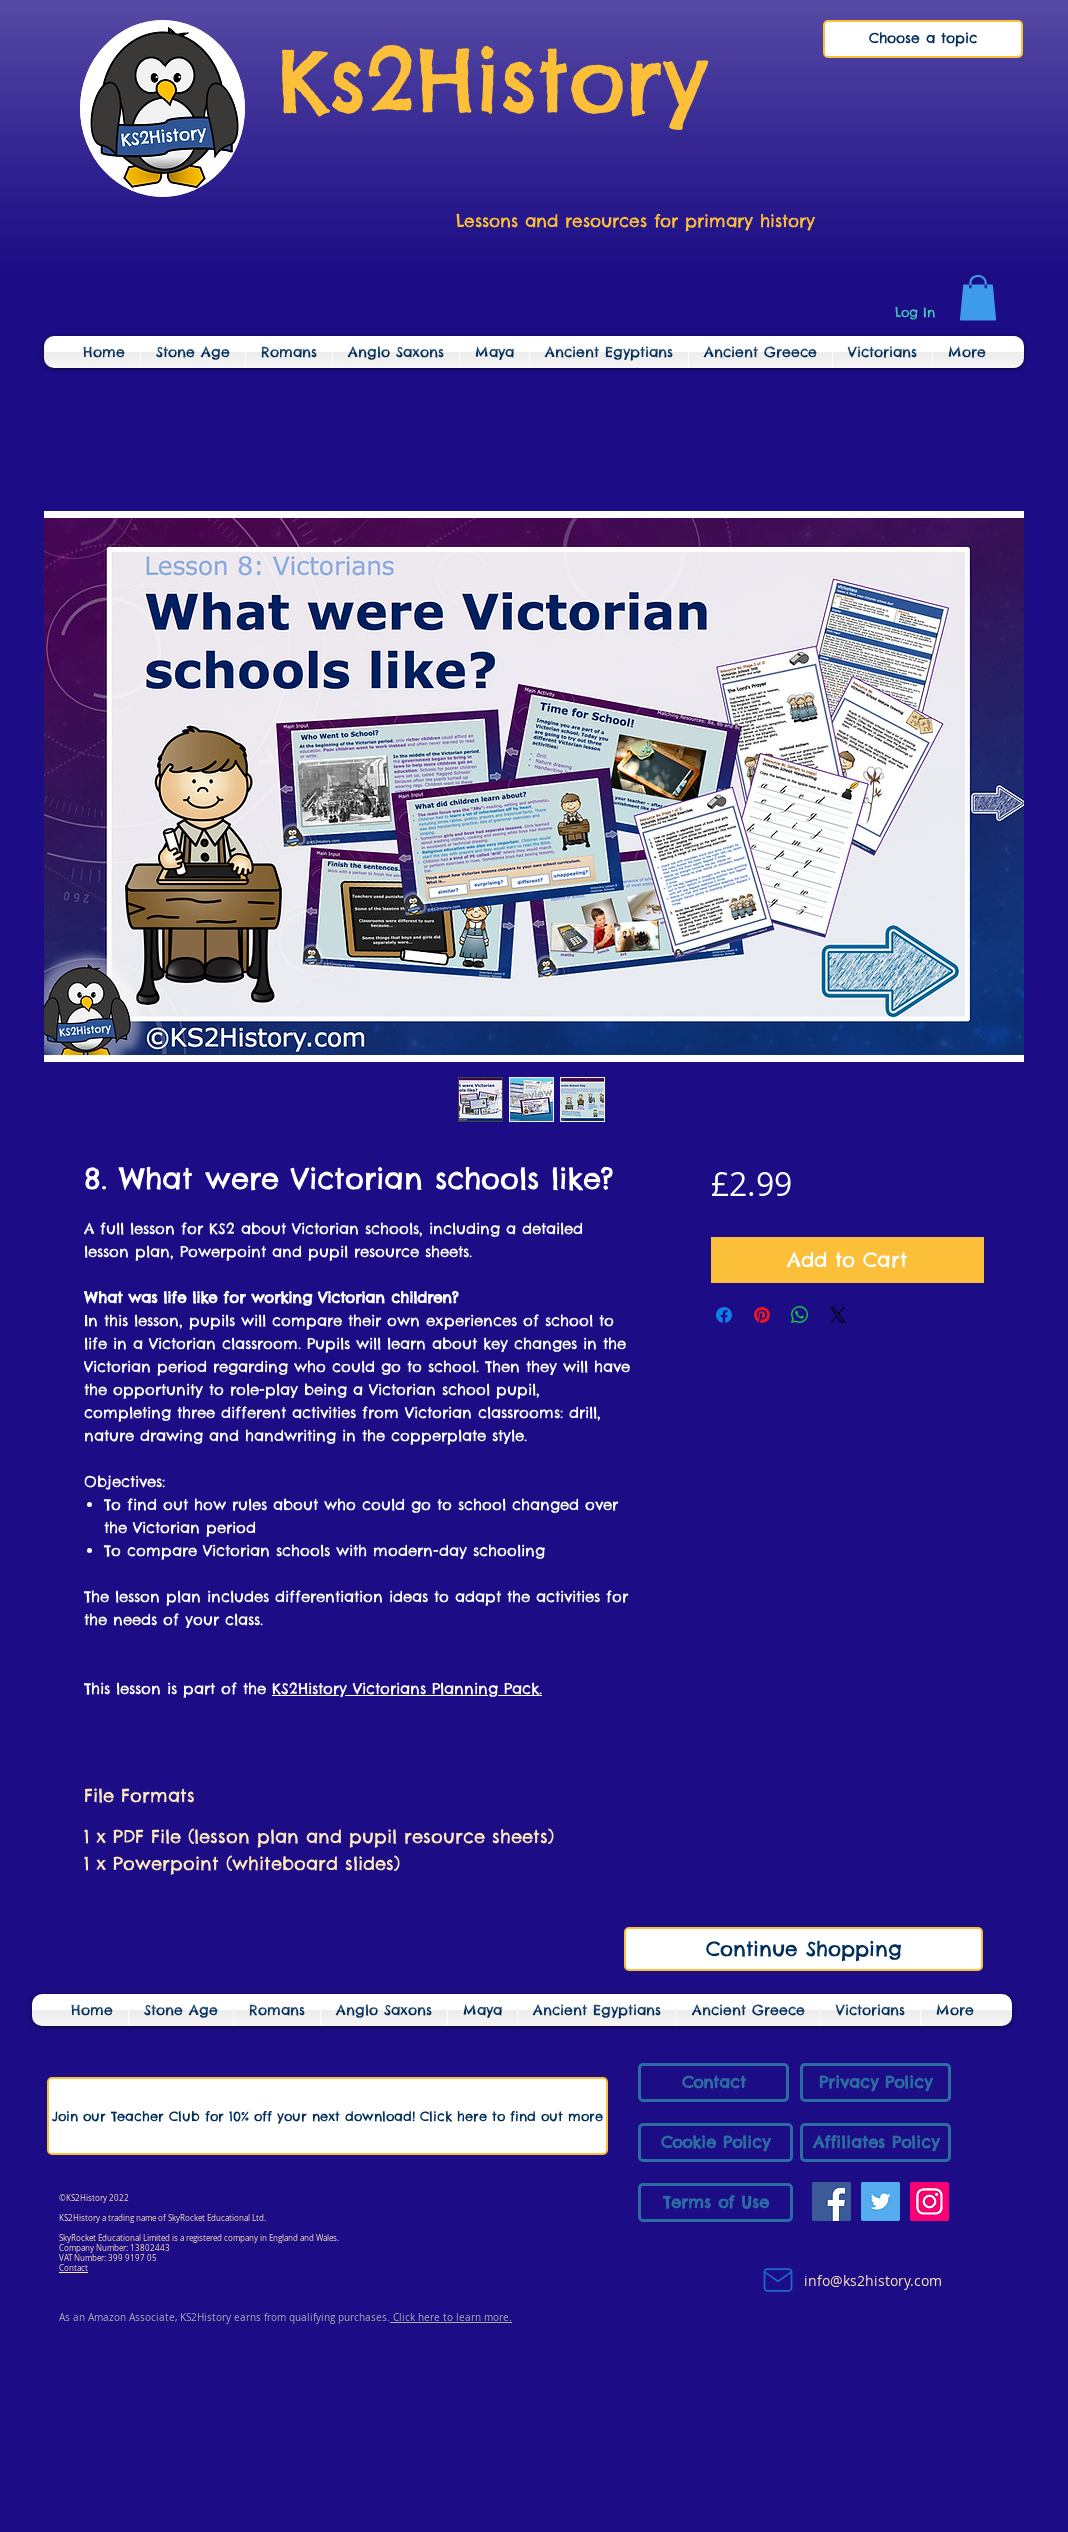 The image size is (1068, 2532). What do you see at coordinates (73, 2268) in the screenshot?
I see `Contact` at bounding box center [73, 2268].